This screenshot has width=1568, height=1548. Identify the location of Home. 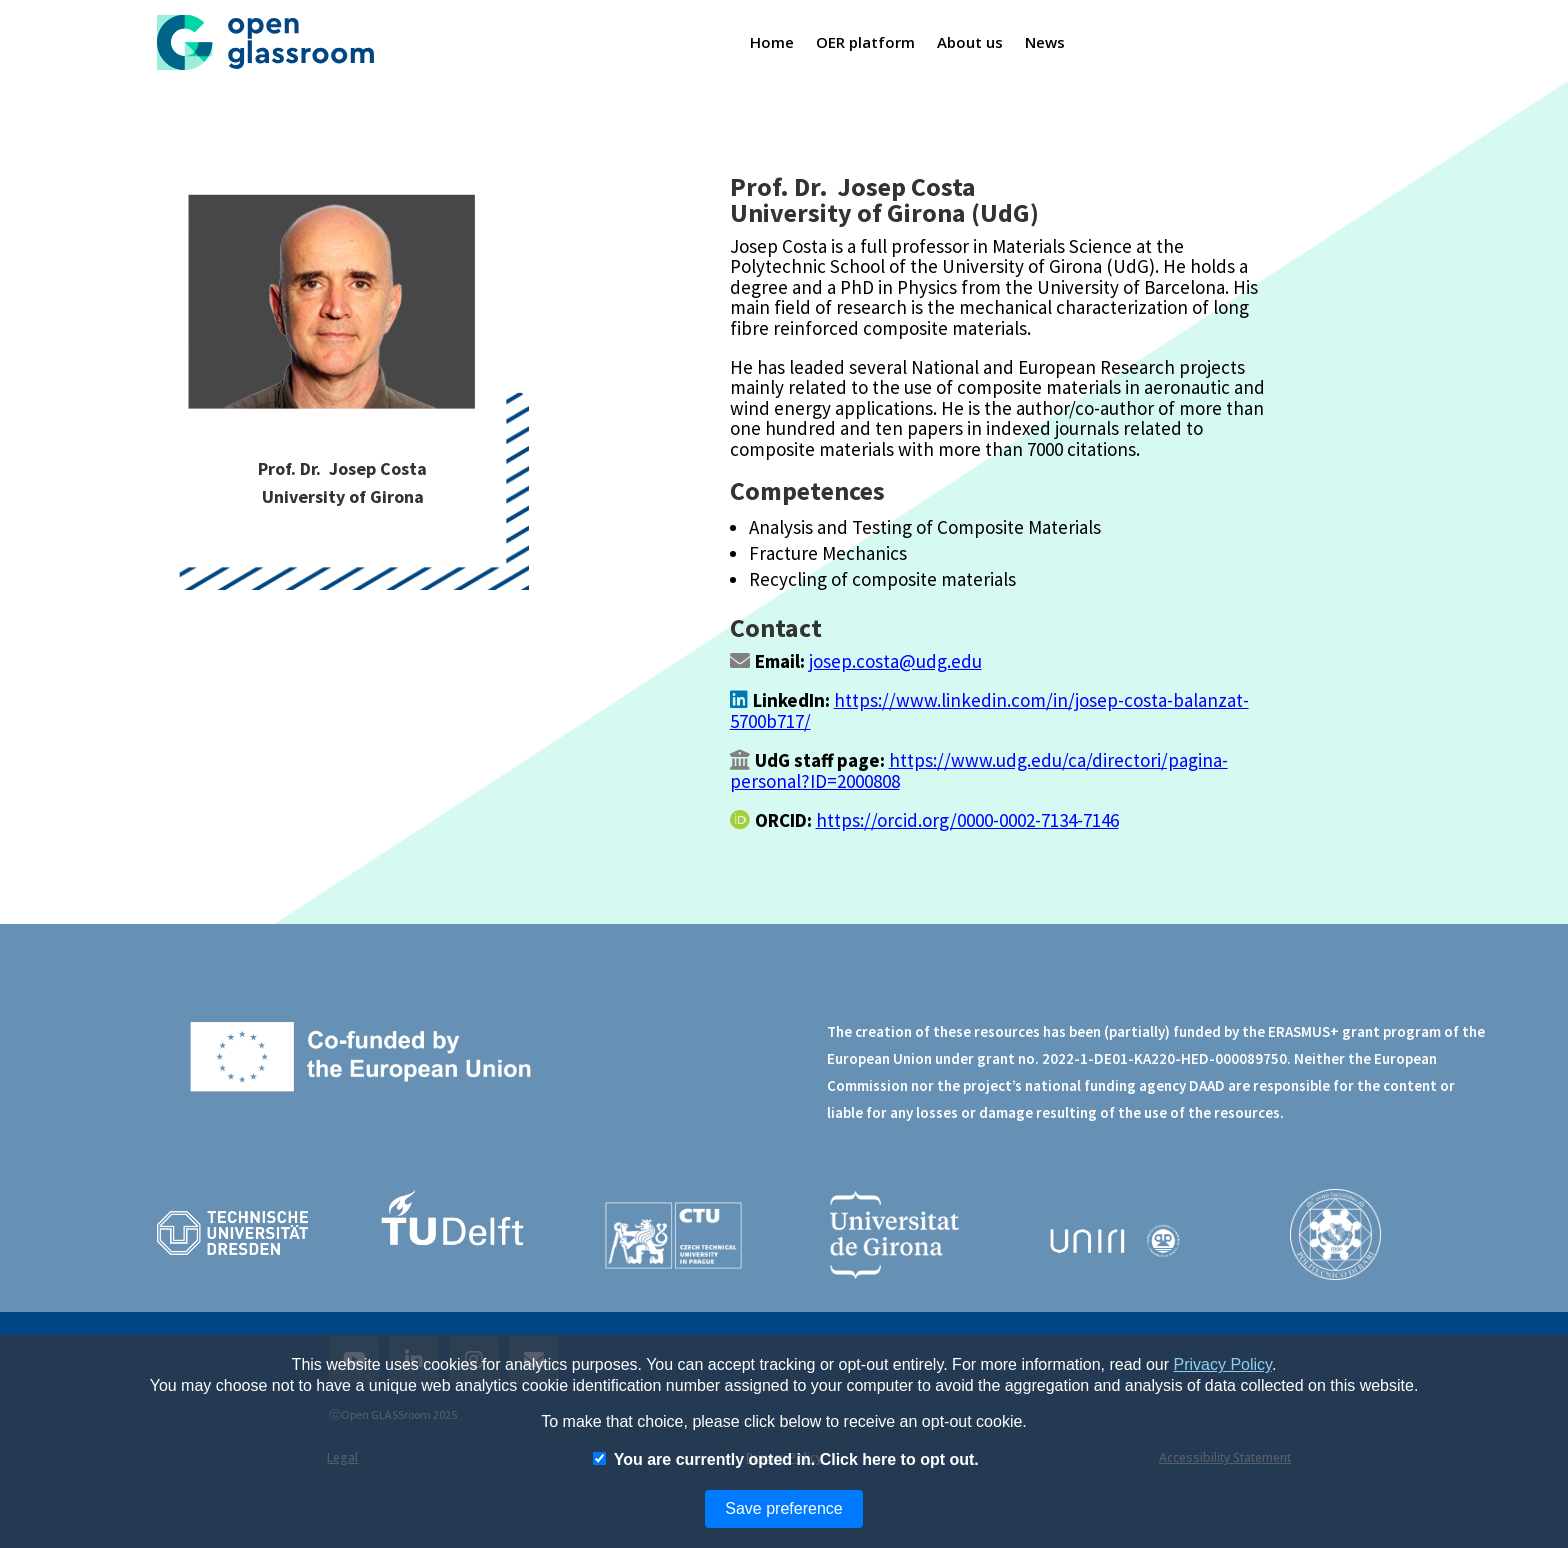
(772, 42).